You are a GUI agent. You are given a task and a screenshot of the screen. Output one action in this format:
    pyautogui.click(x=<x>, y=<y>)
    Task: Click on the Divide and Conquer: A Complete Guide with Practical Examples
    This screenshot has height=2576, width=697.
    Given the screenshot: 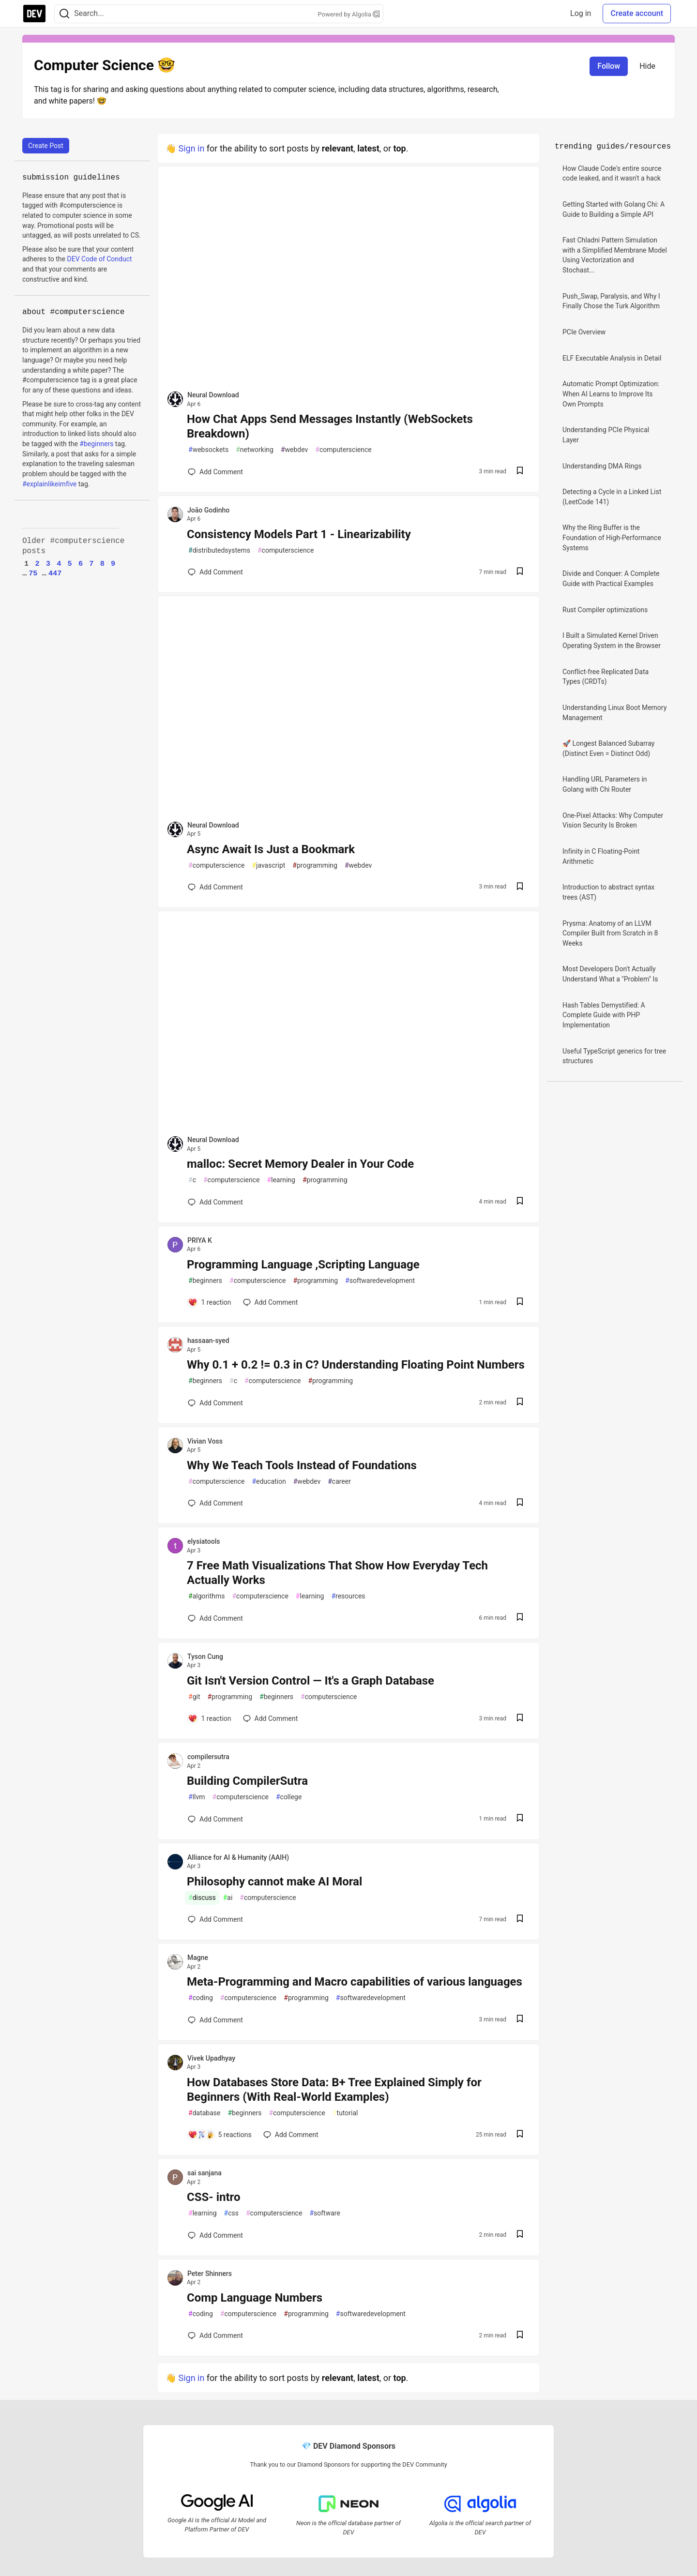 What is the action you would take?
    pyautogui.click(x=611, y=579)
    